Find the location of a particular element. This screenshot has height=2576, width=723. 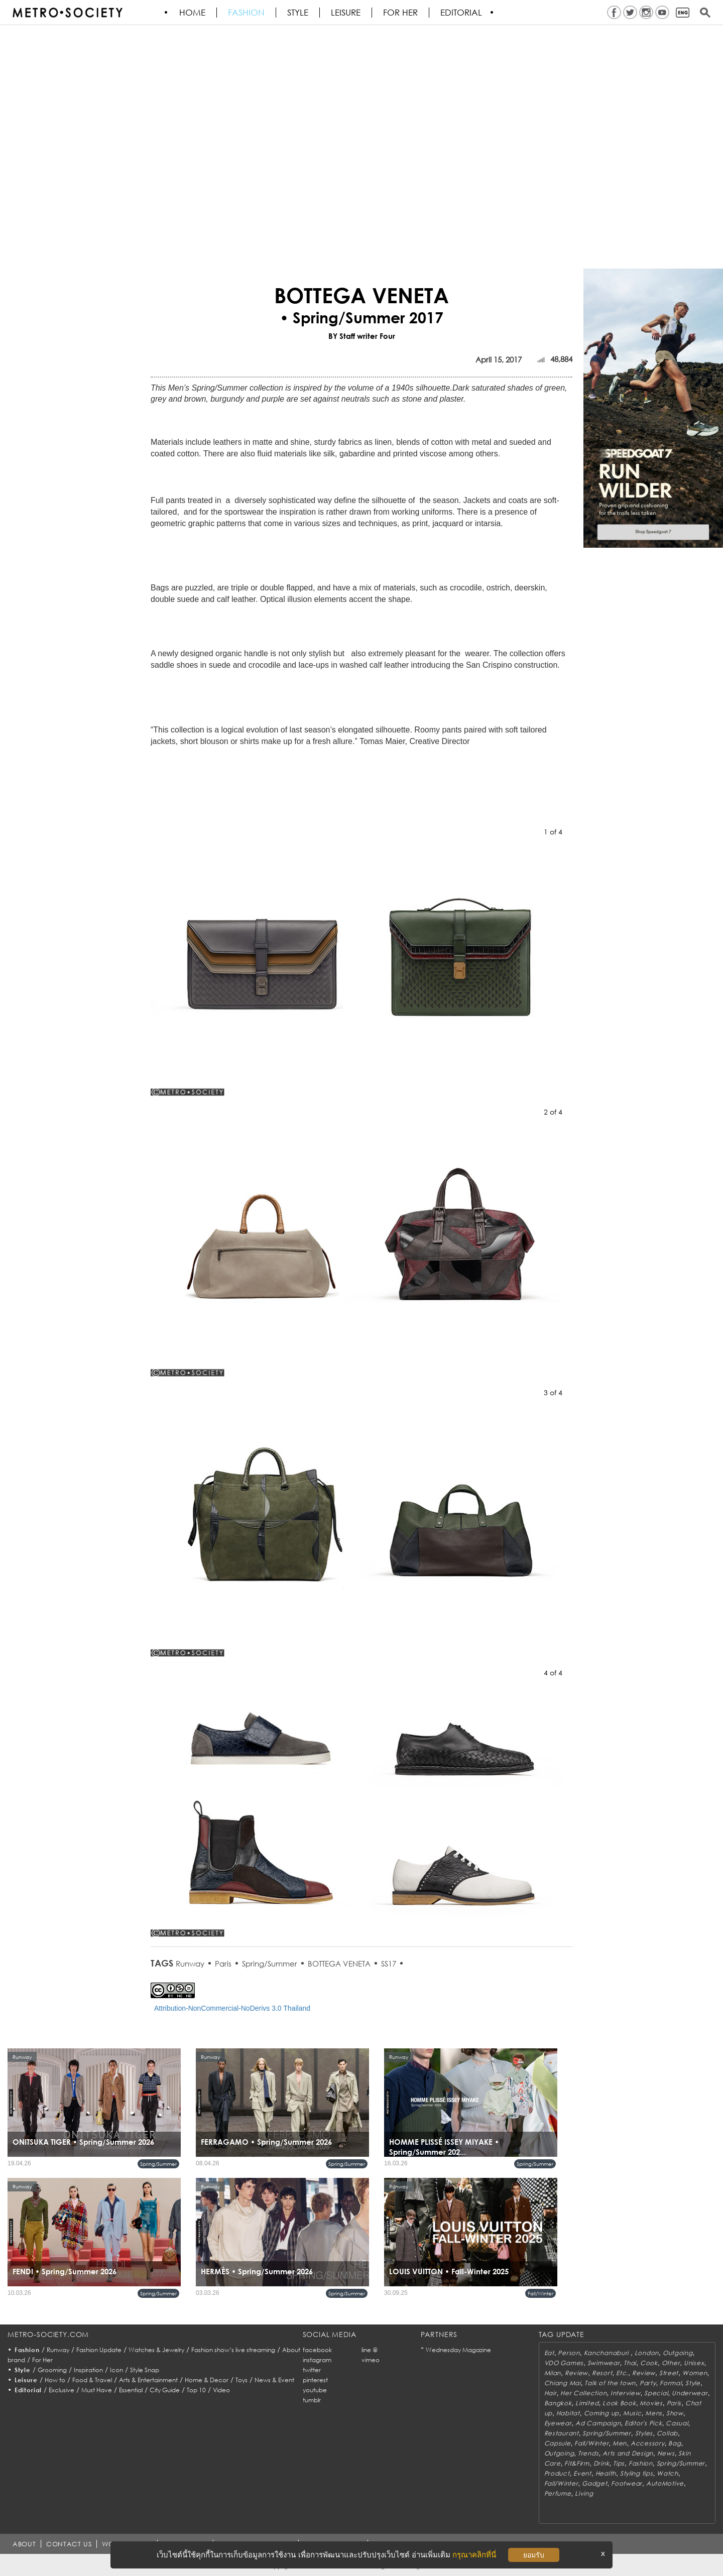

Formal is located at coordinates (670, 2383).